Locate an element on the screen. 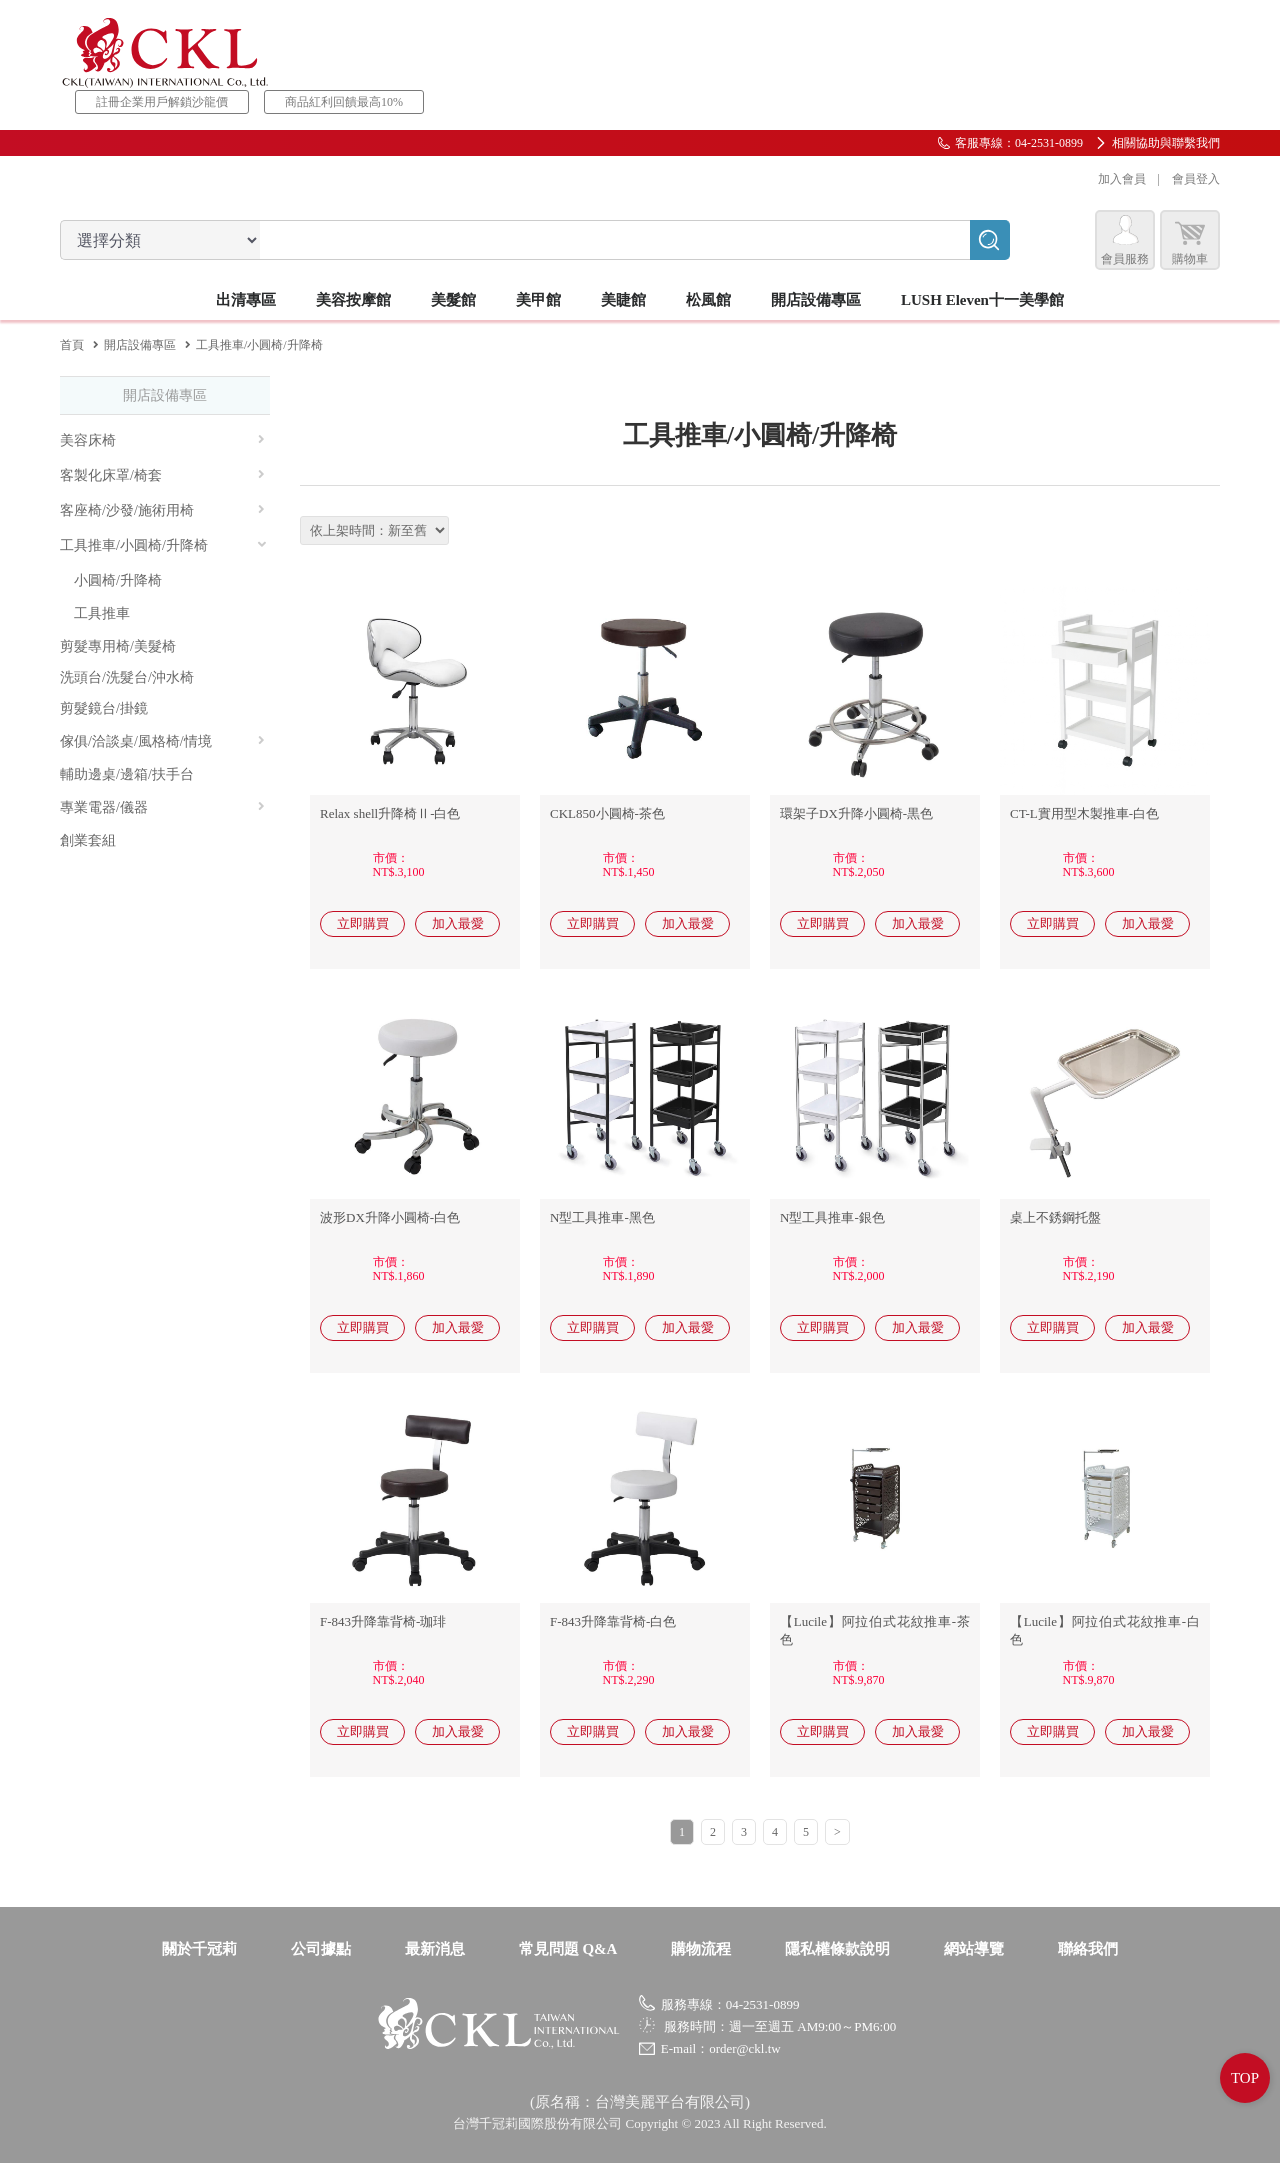 The image size is (1280, 2163). 聯絡我們 is located at coordinates (1088, 1949).